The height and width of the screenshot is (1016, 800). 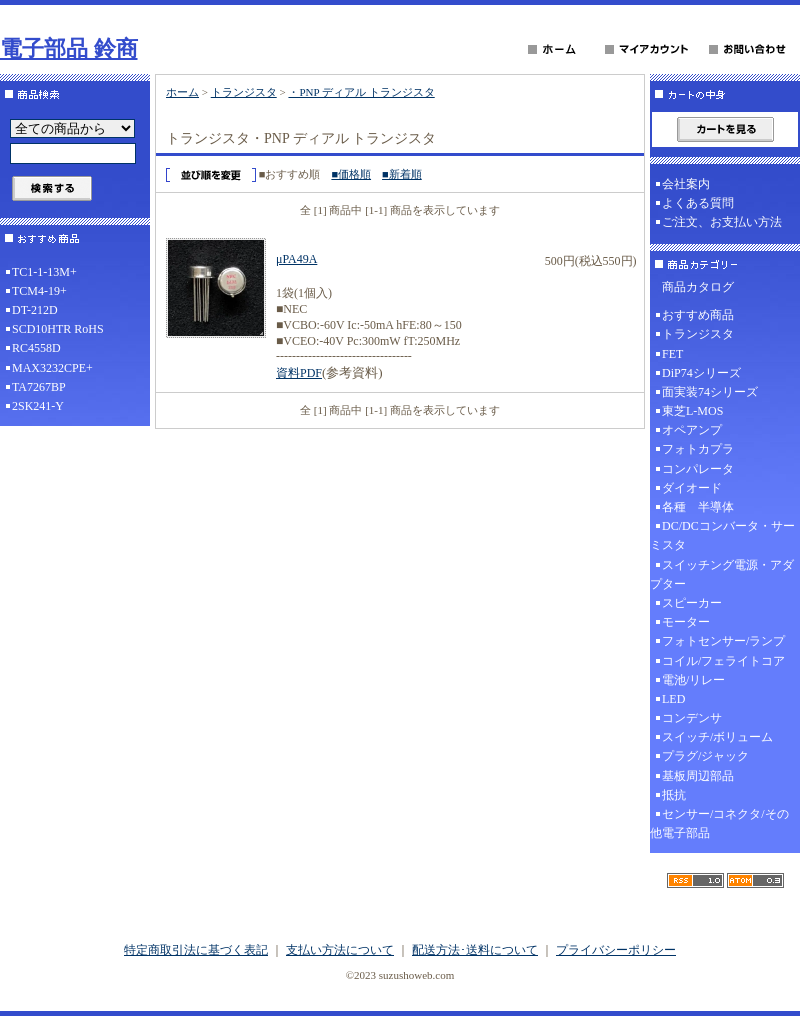 What do you see at coordinates (710, 392) in the screenshot?
I see `面実装74シリーズ` at bounding box center [710, 392].